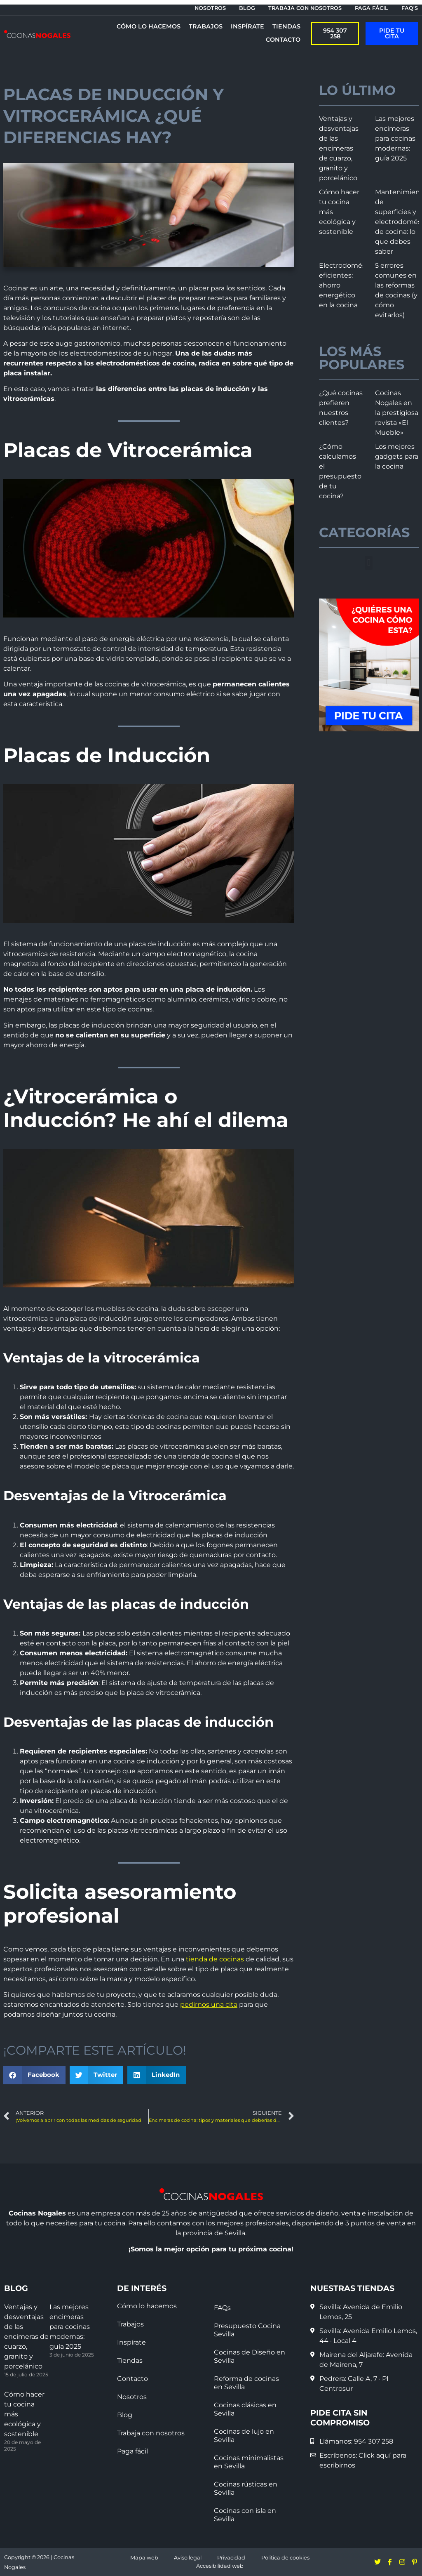  What do you see at coordinates (245, 2515) in the screenshot?
I see `Cocinas con isla en Sevilla` at bounding box center [245, 2515].